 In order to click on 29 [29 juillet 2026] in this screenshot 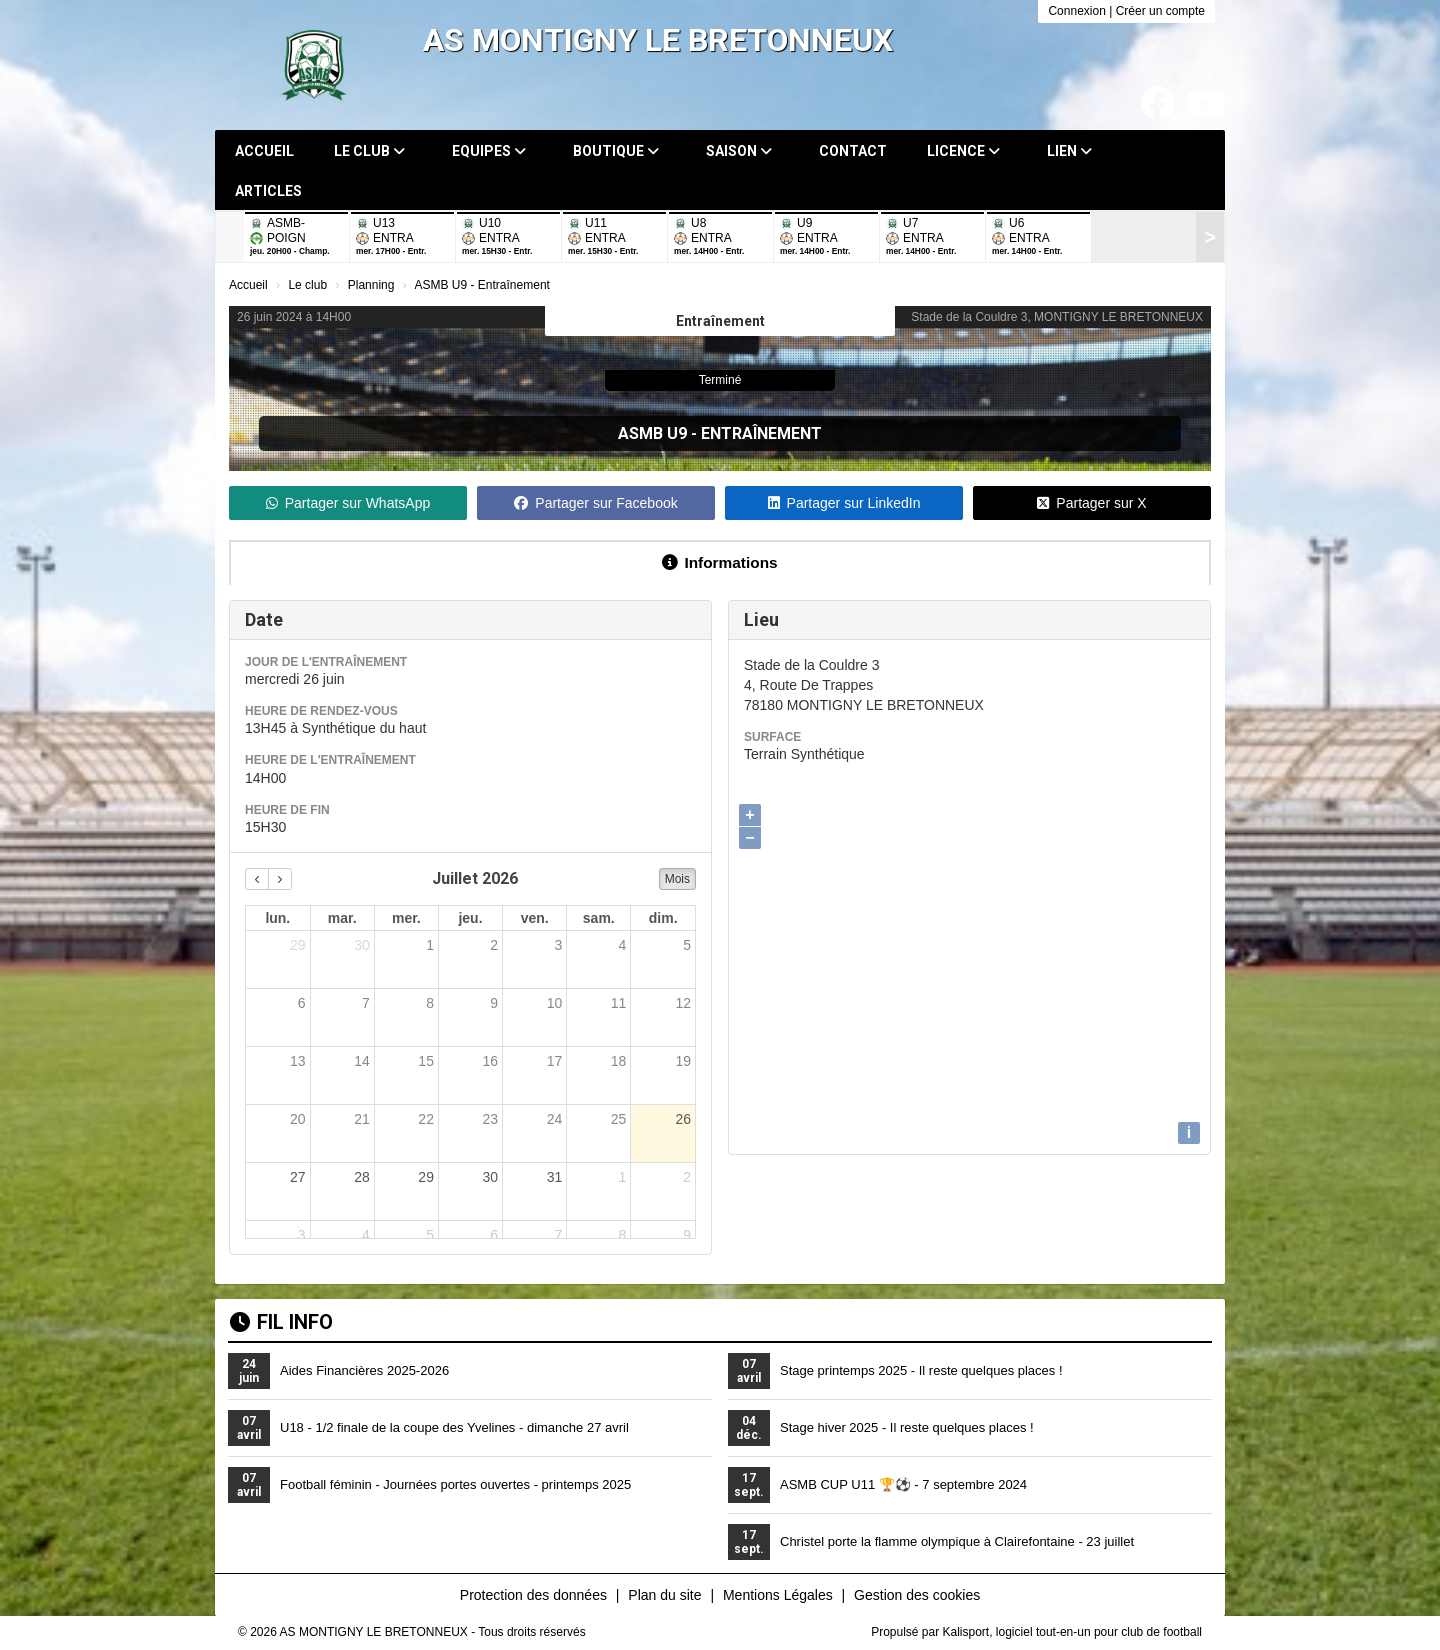, I will do `click(426, 1177)`.